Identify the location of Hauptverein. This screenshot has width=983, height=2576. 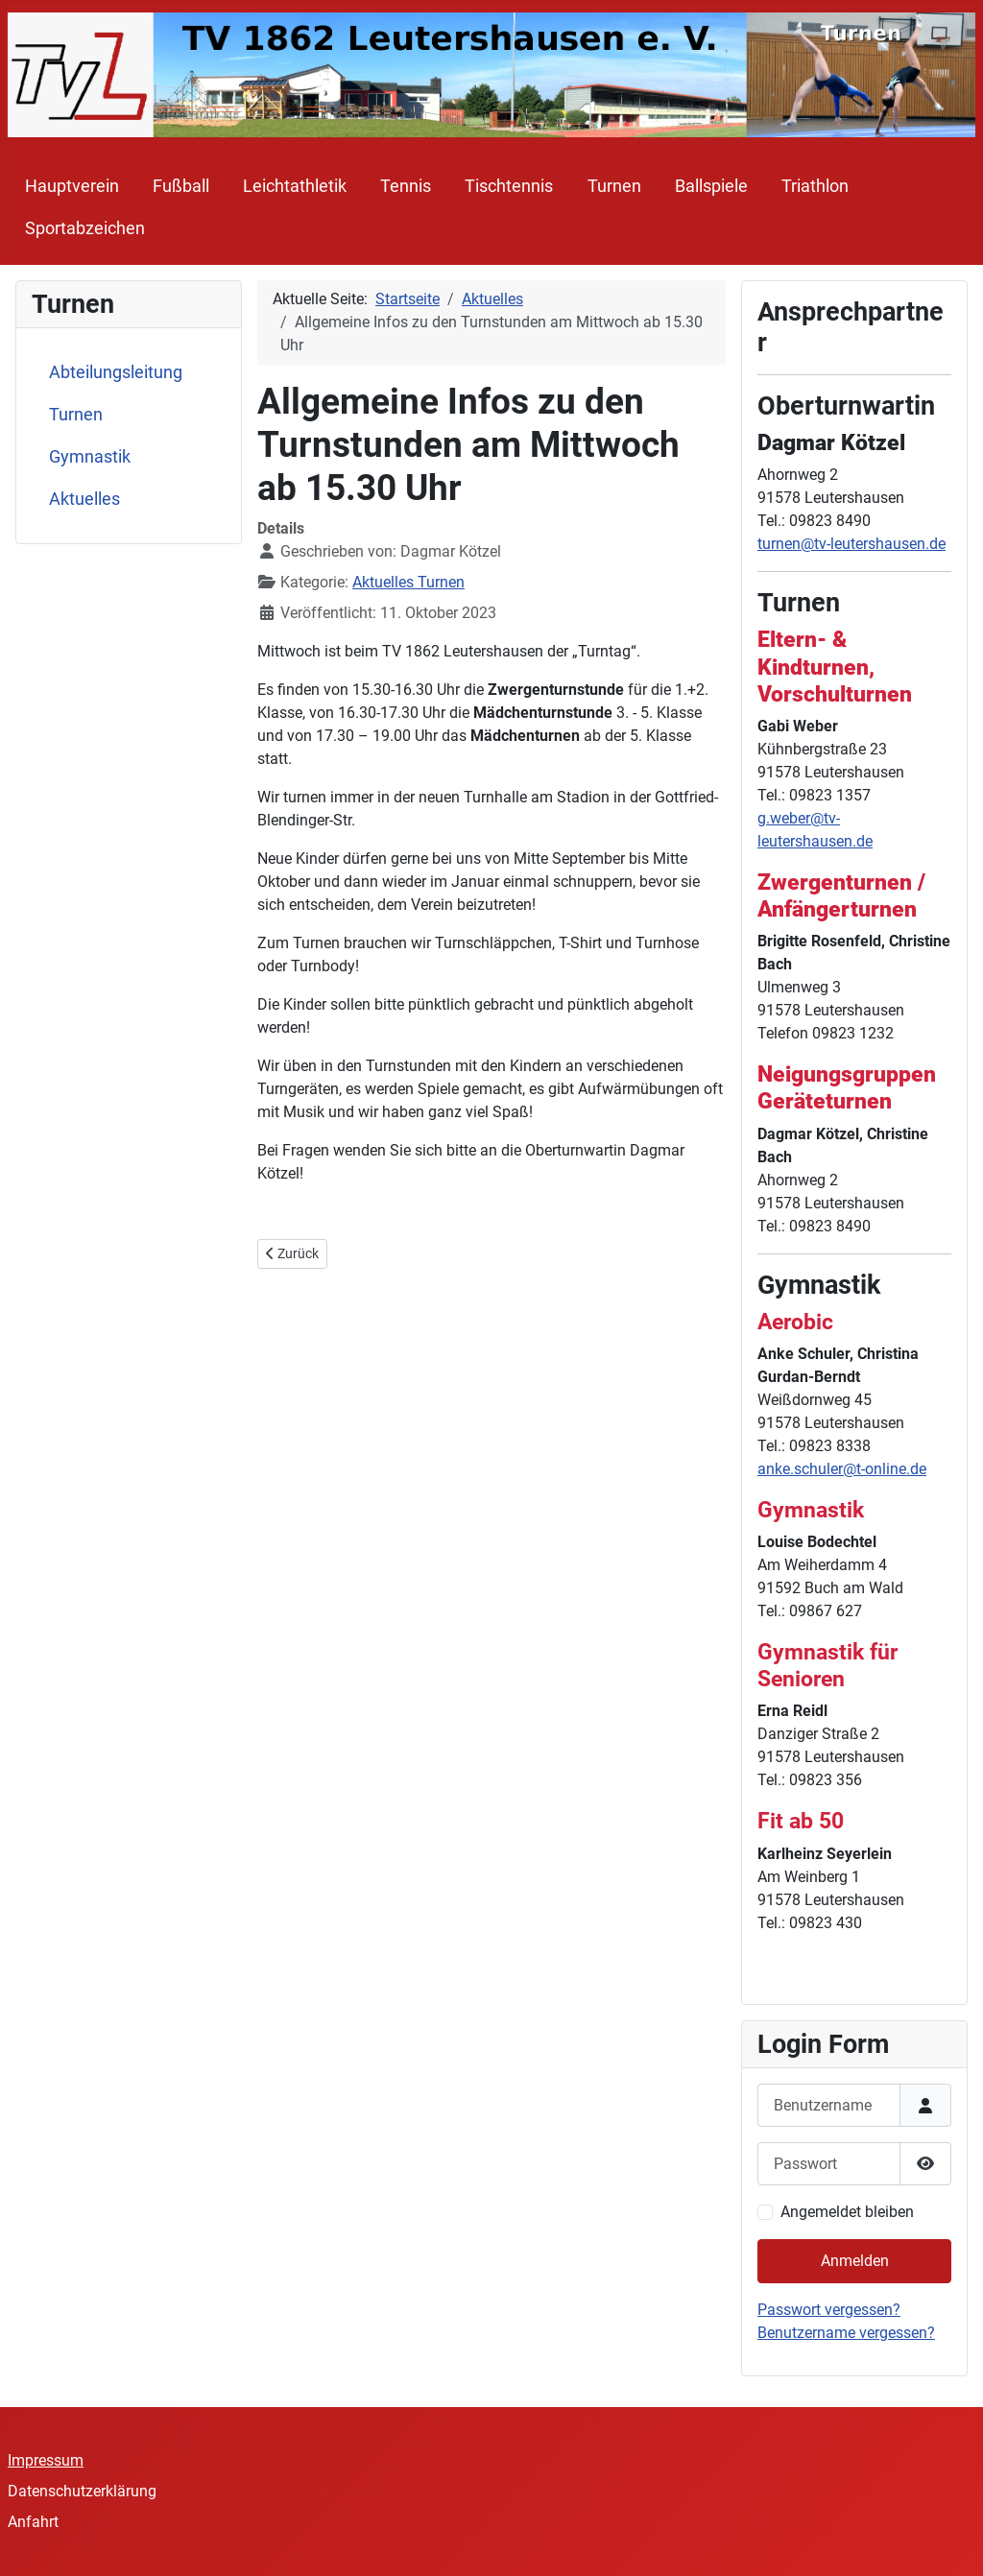
(72, 186).